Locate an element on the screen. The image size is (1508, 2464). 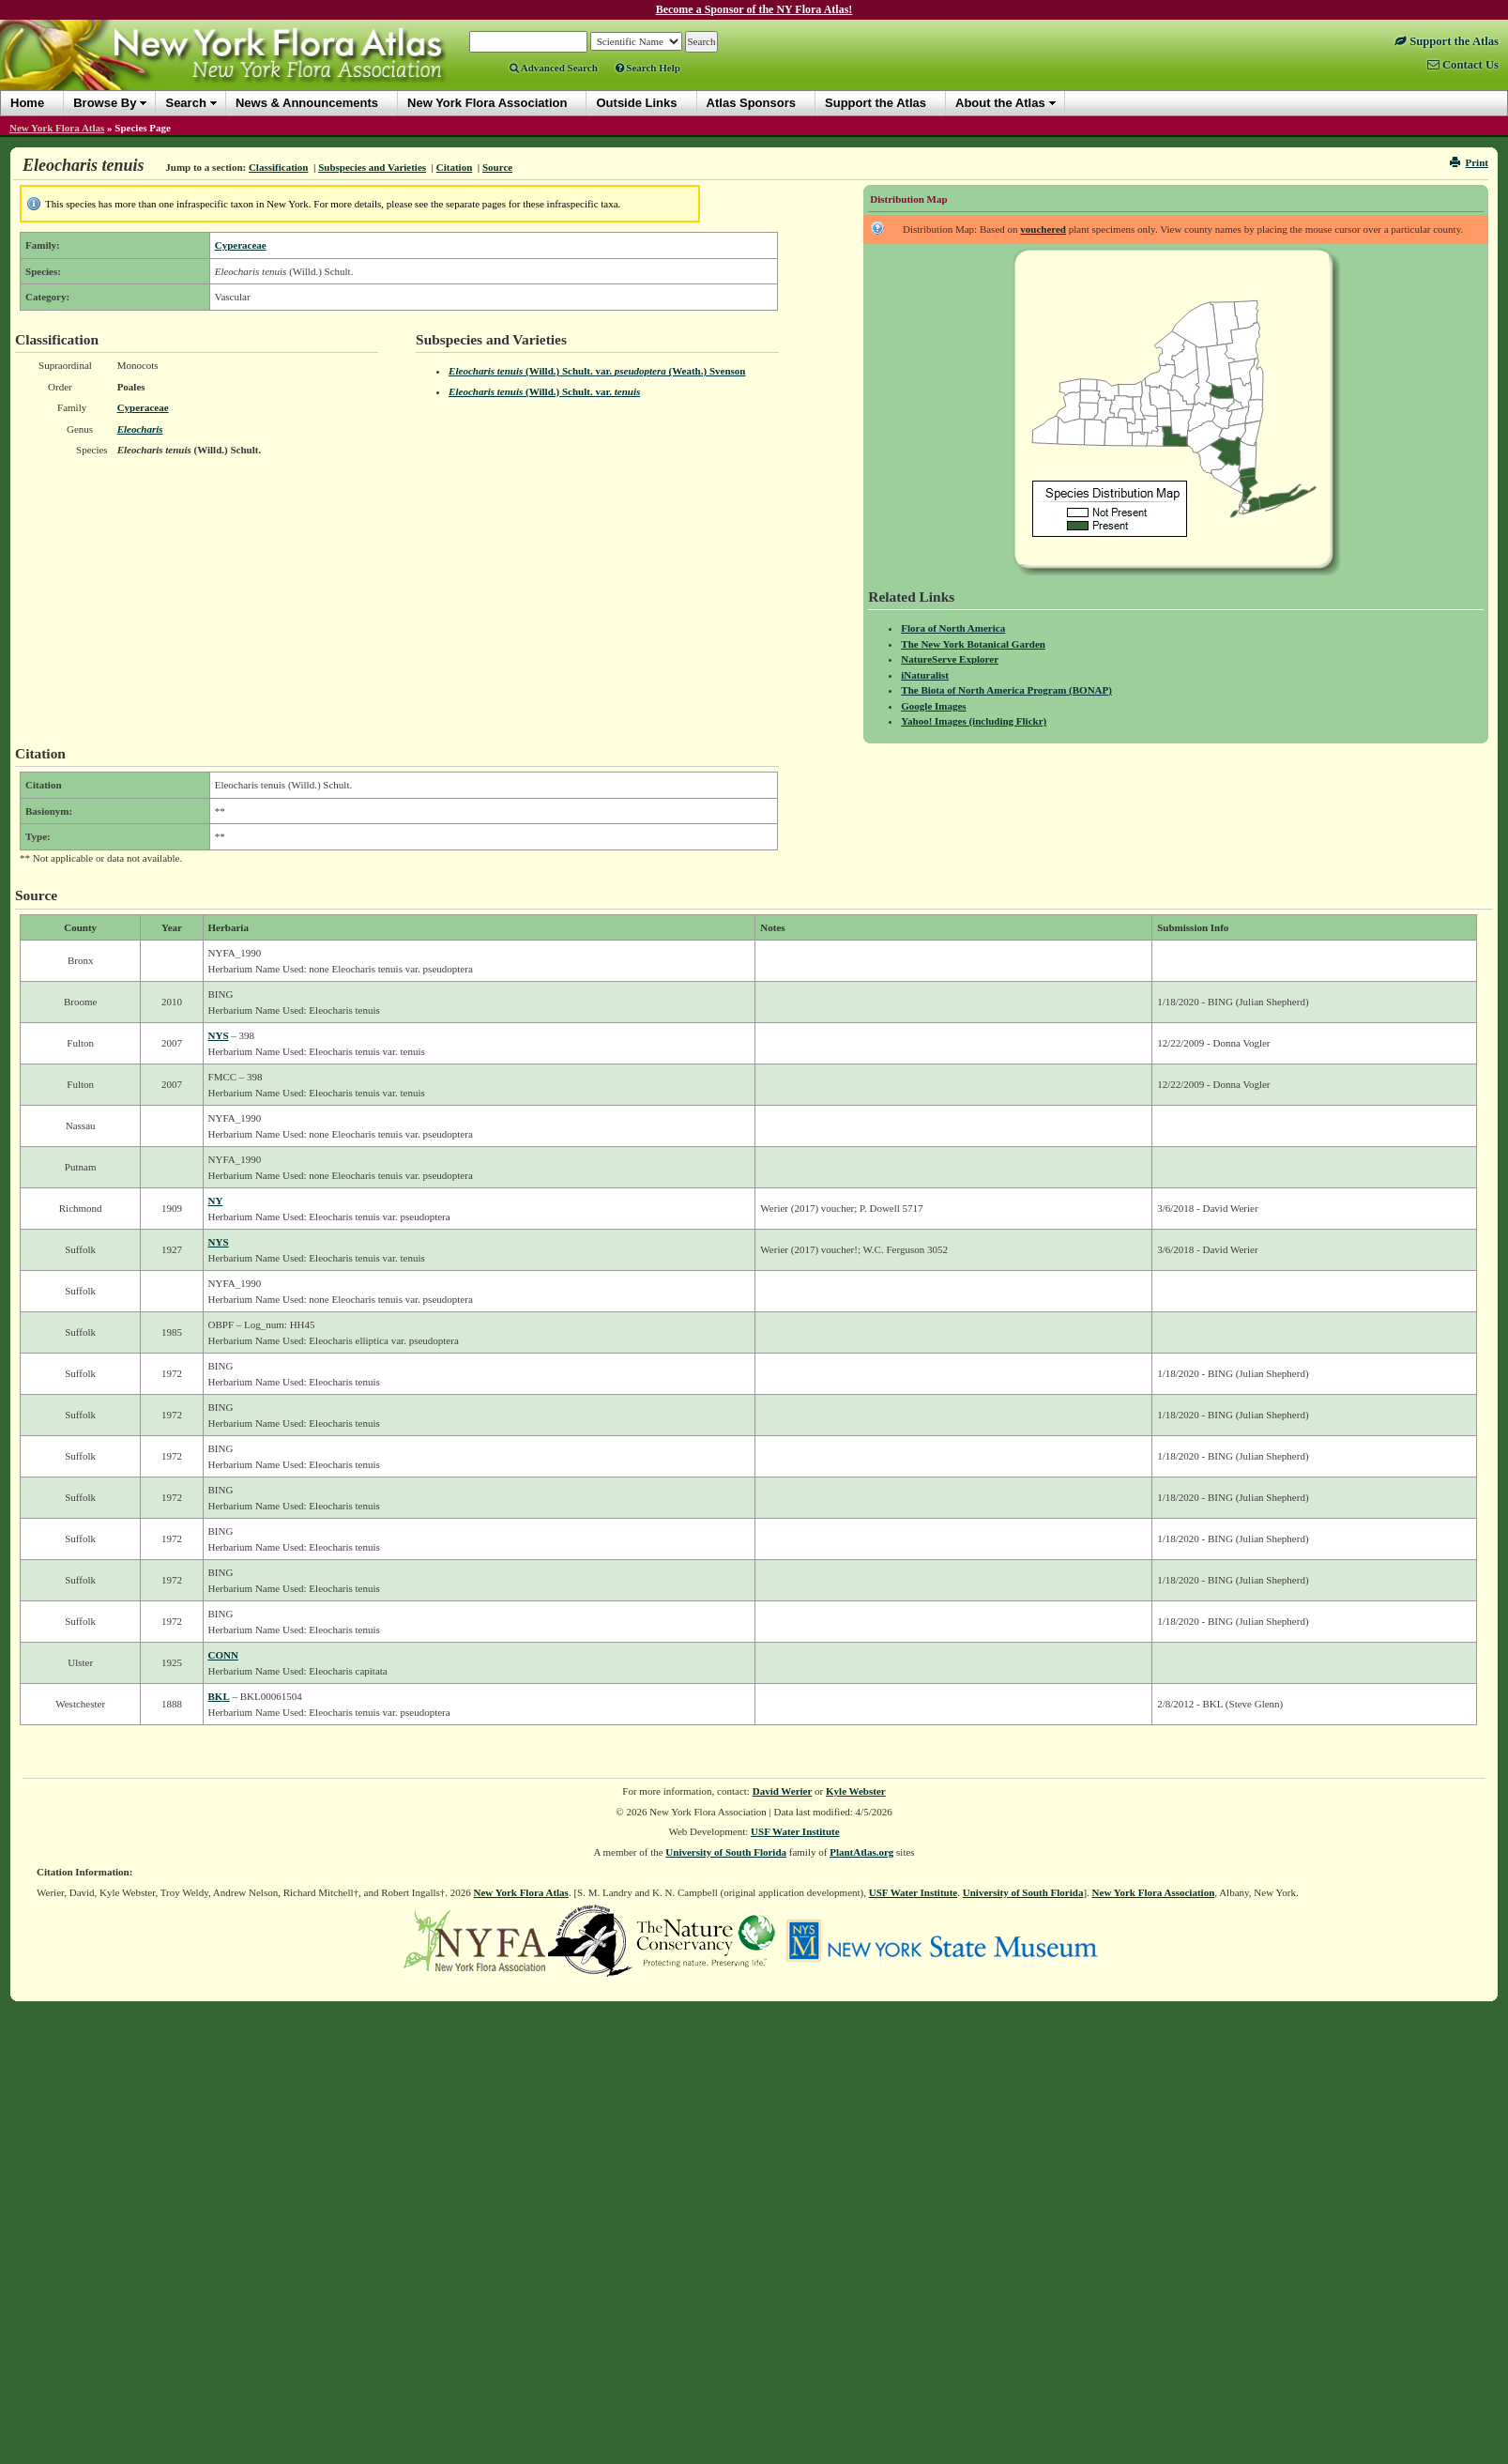
NY is located at coordinates (215, 1200).